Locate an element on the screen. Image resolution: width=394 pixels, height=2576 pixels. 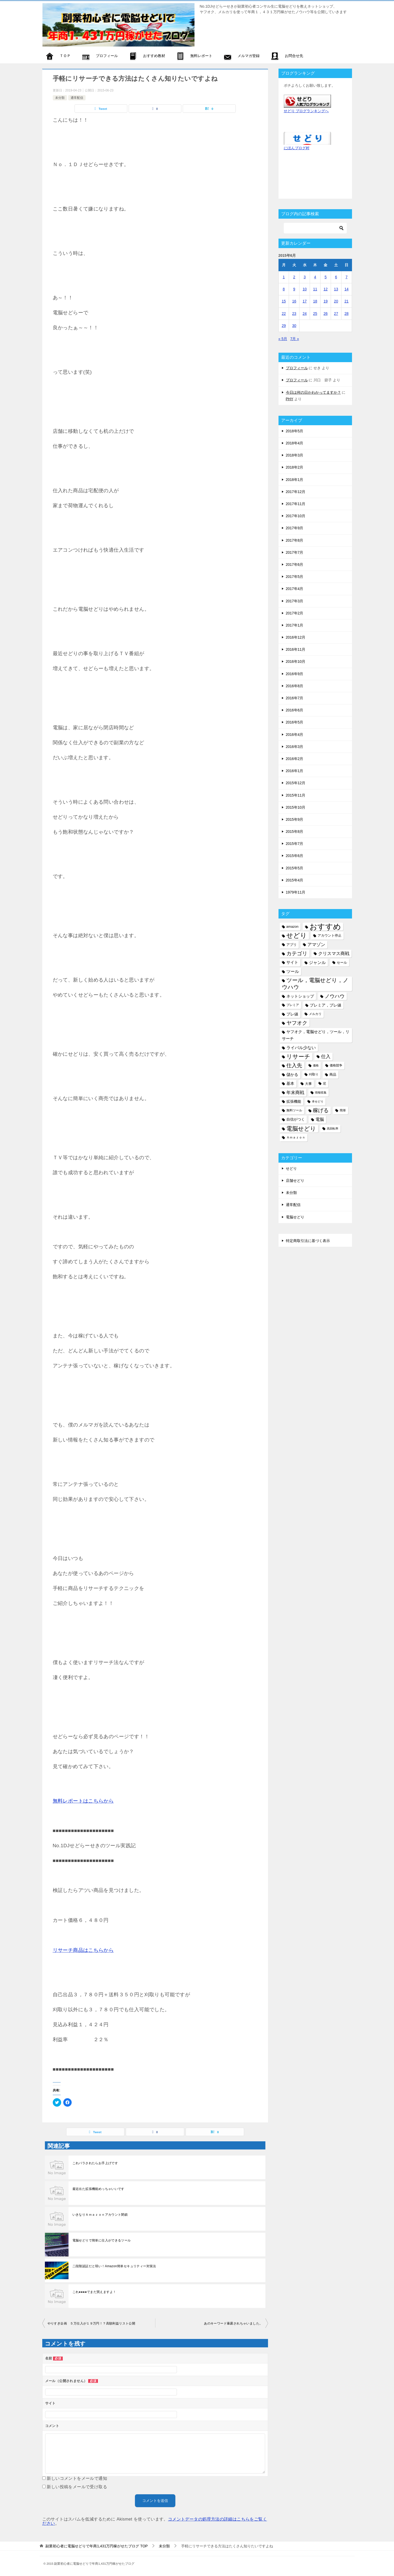
にほんブログ村 is located at coordinates (296, 148).